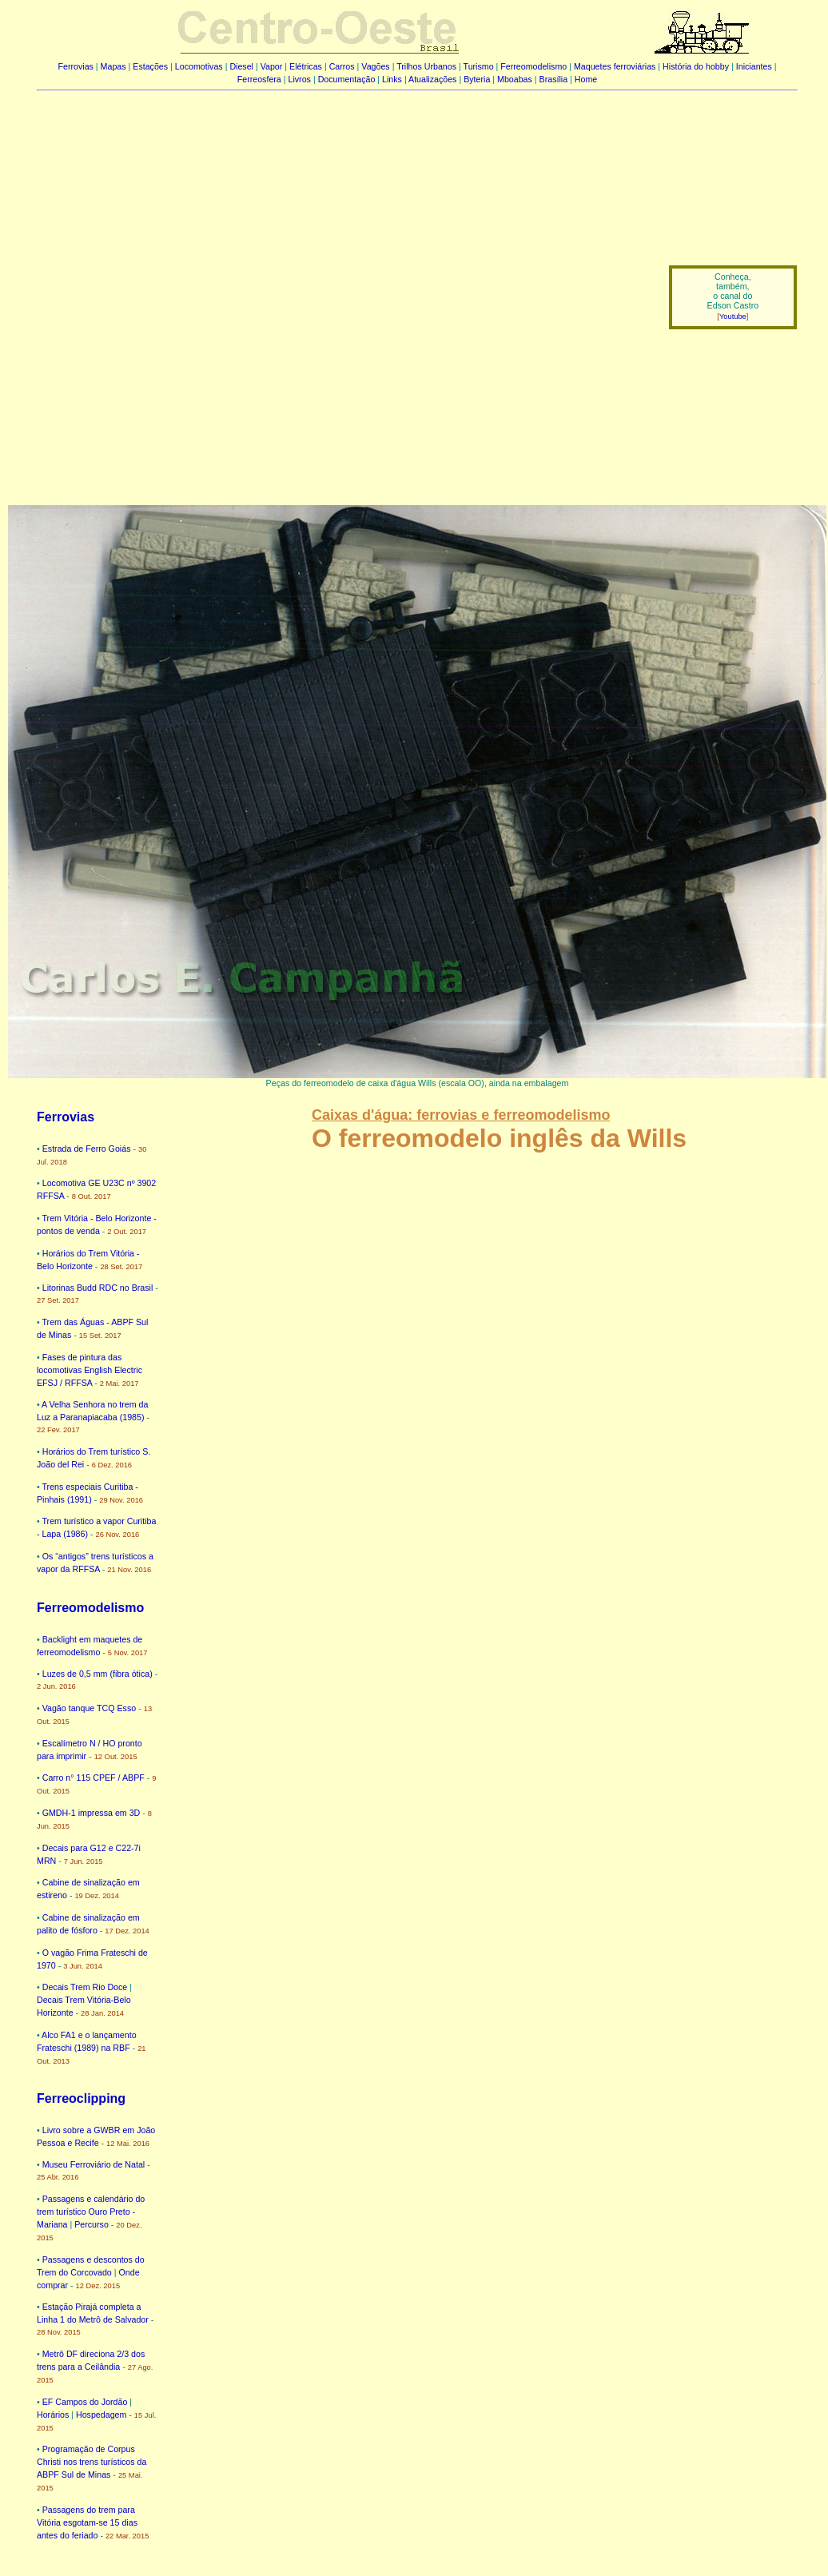 The height and width of the screenshot is (2576, 828). What do you see at coordinates (53, 2414) in the screenshot?
I see `Horários` at bounding box center [53, 2414].